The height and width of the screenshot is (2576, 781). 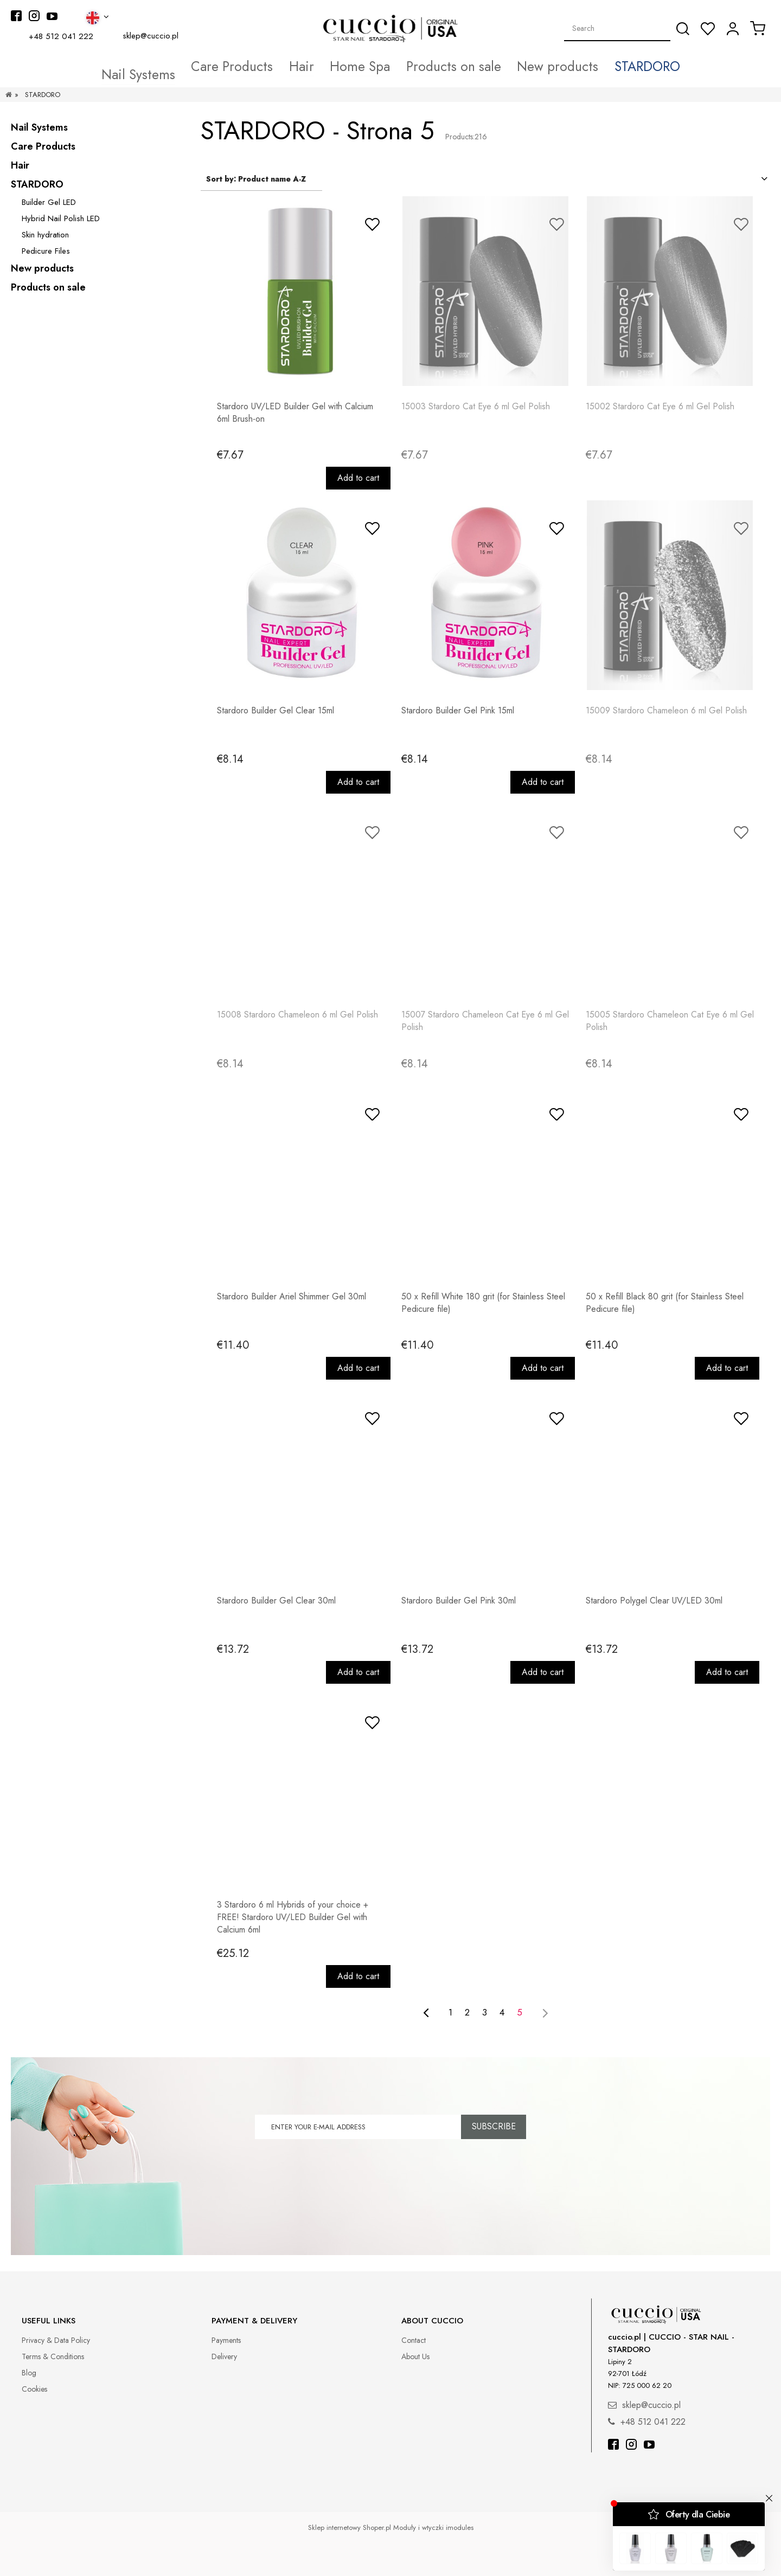 I want to click on Moduły i wtyczki imodules, so click(x=433, y=2527).